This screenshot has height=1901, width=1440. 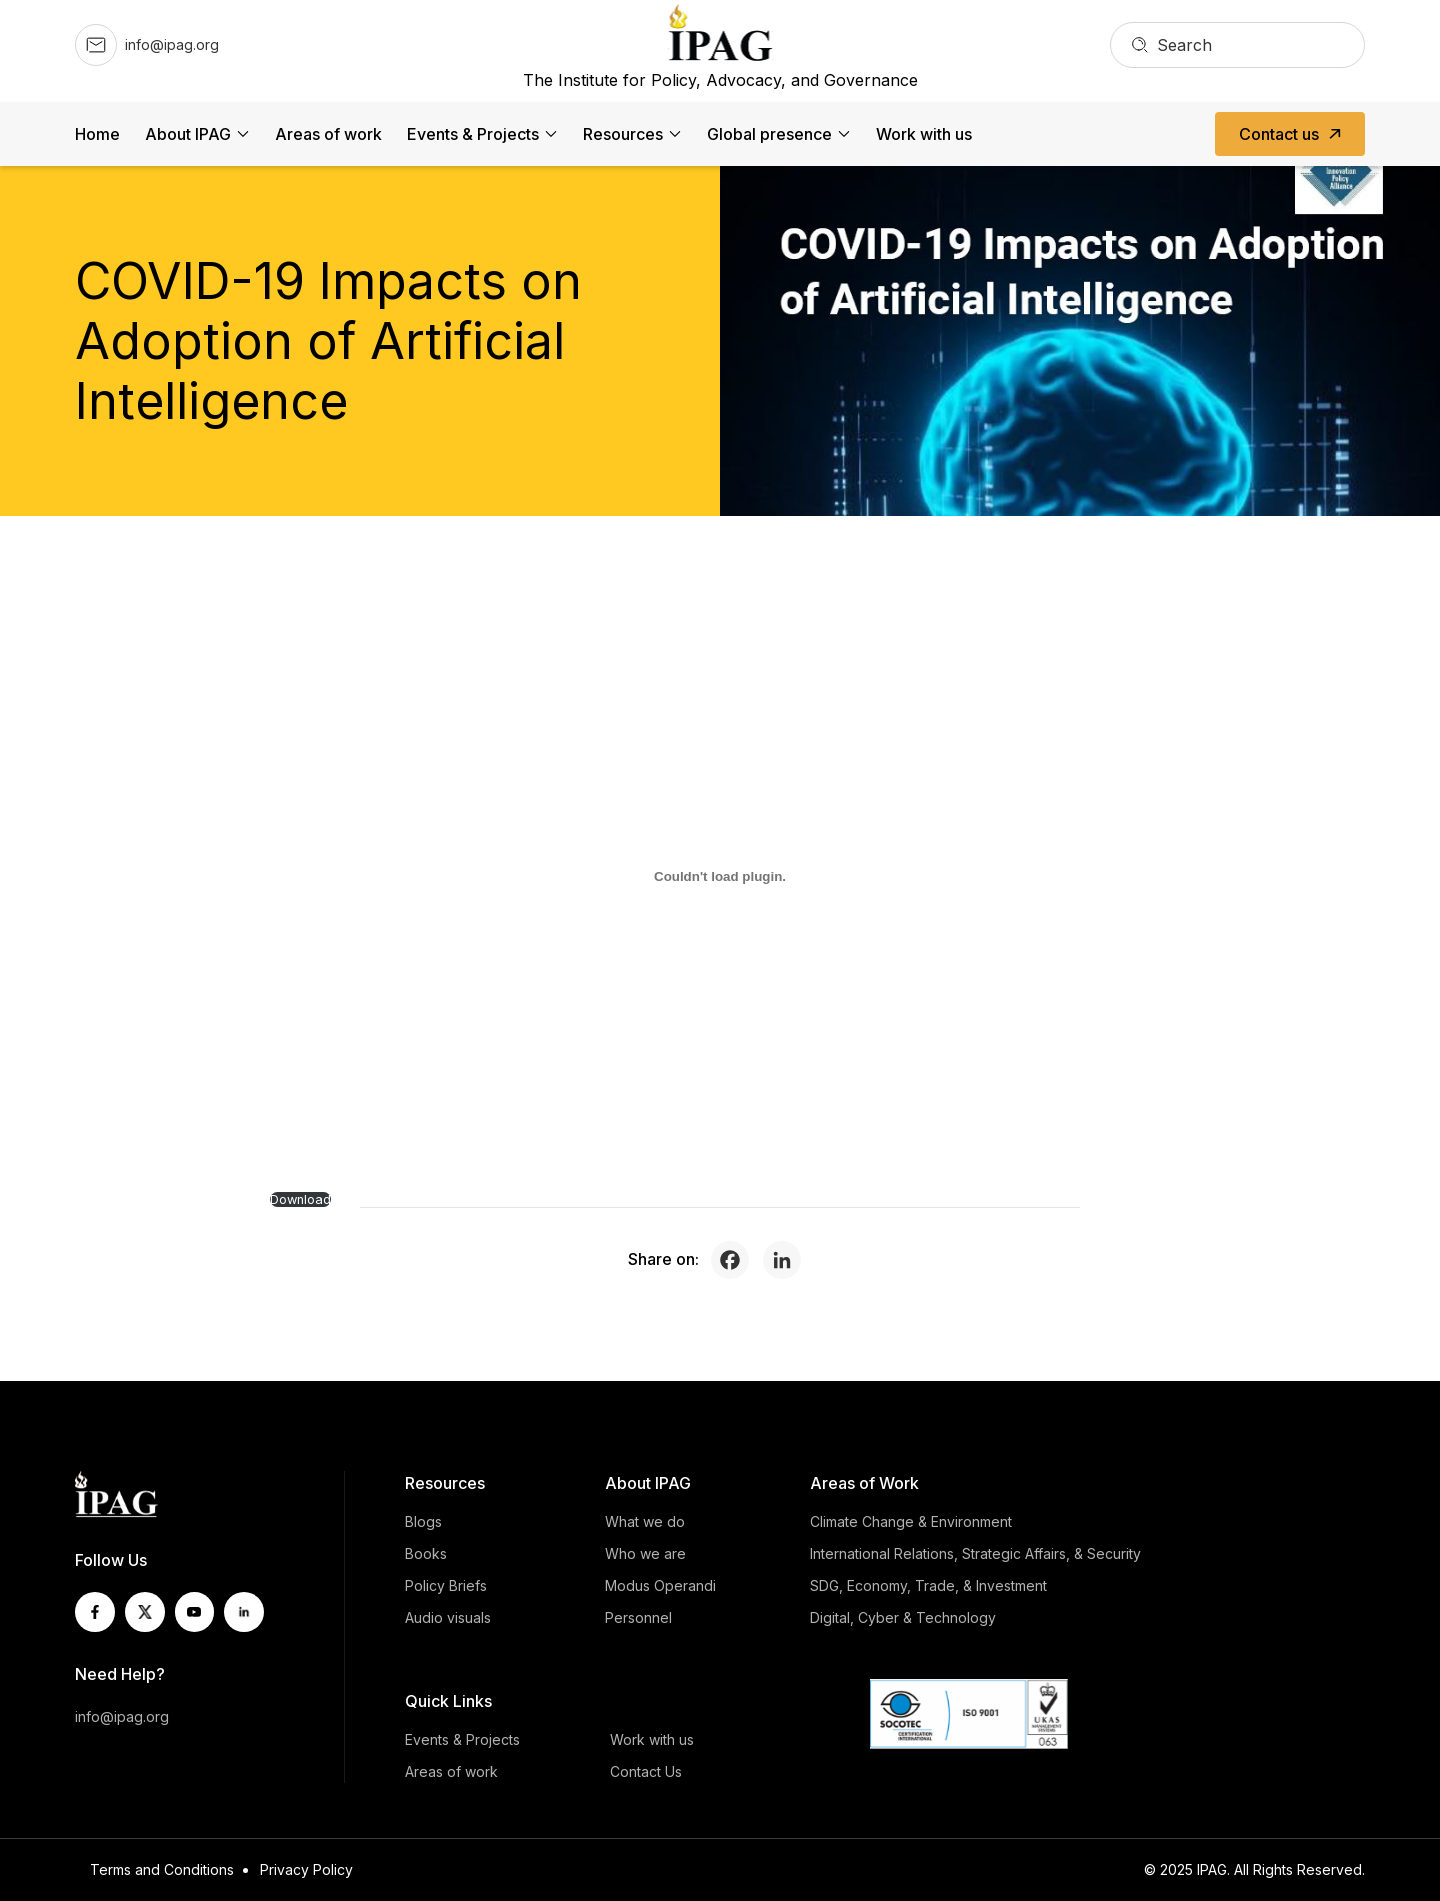 What do you see at coordinates (660, 1585) in the screenshot?
I see `Modus Operandi` at bounding box center [660, 1585].